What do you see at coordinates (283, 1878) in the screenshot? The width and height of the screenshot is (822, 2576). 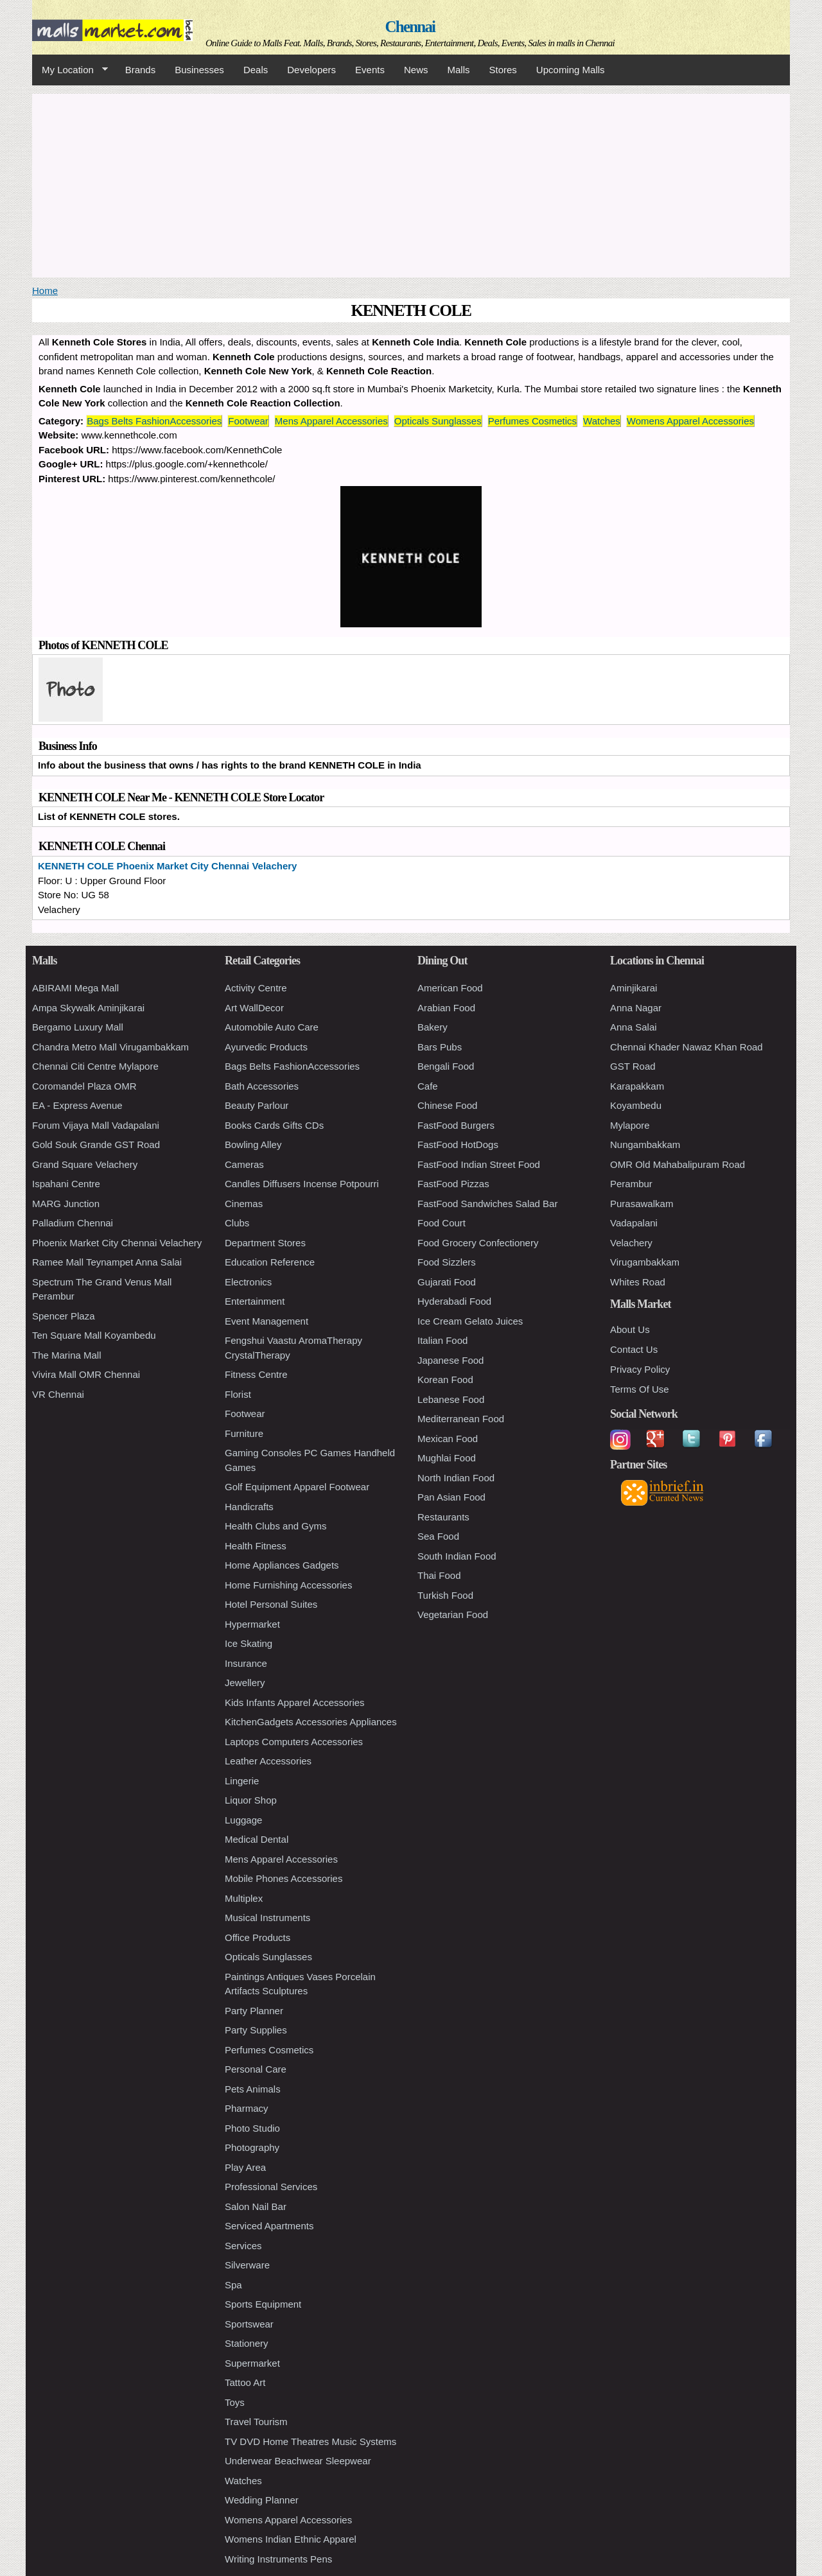 I see `Mobile Phones Accessories` at bounding box center [283, 1878].